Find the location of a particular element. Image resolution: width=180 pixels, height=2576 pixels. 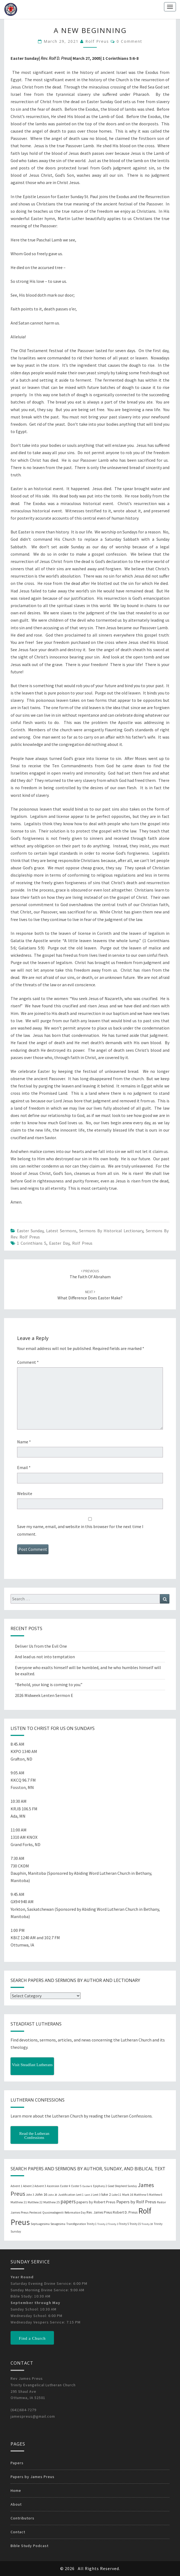

Deliver Us from the Evil One is located at coordinates (41, 1646).